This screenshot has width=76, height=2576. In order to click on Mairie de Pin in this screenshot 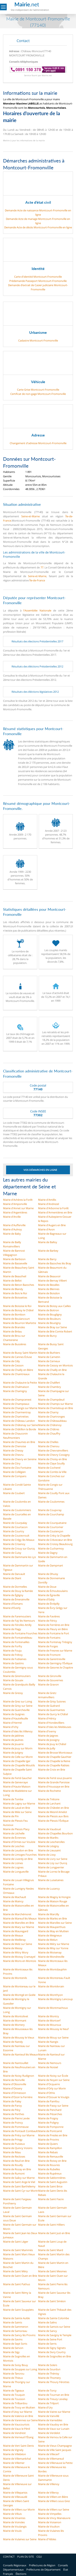, I will do `click(11, 1816)`.